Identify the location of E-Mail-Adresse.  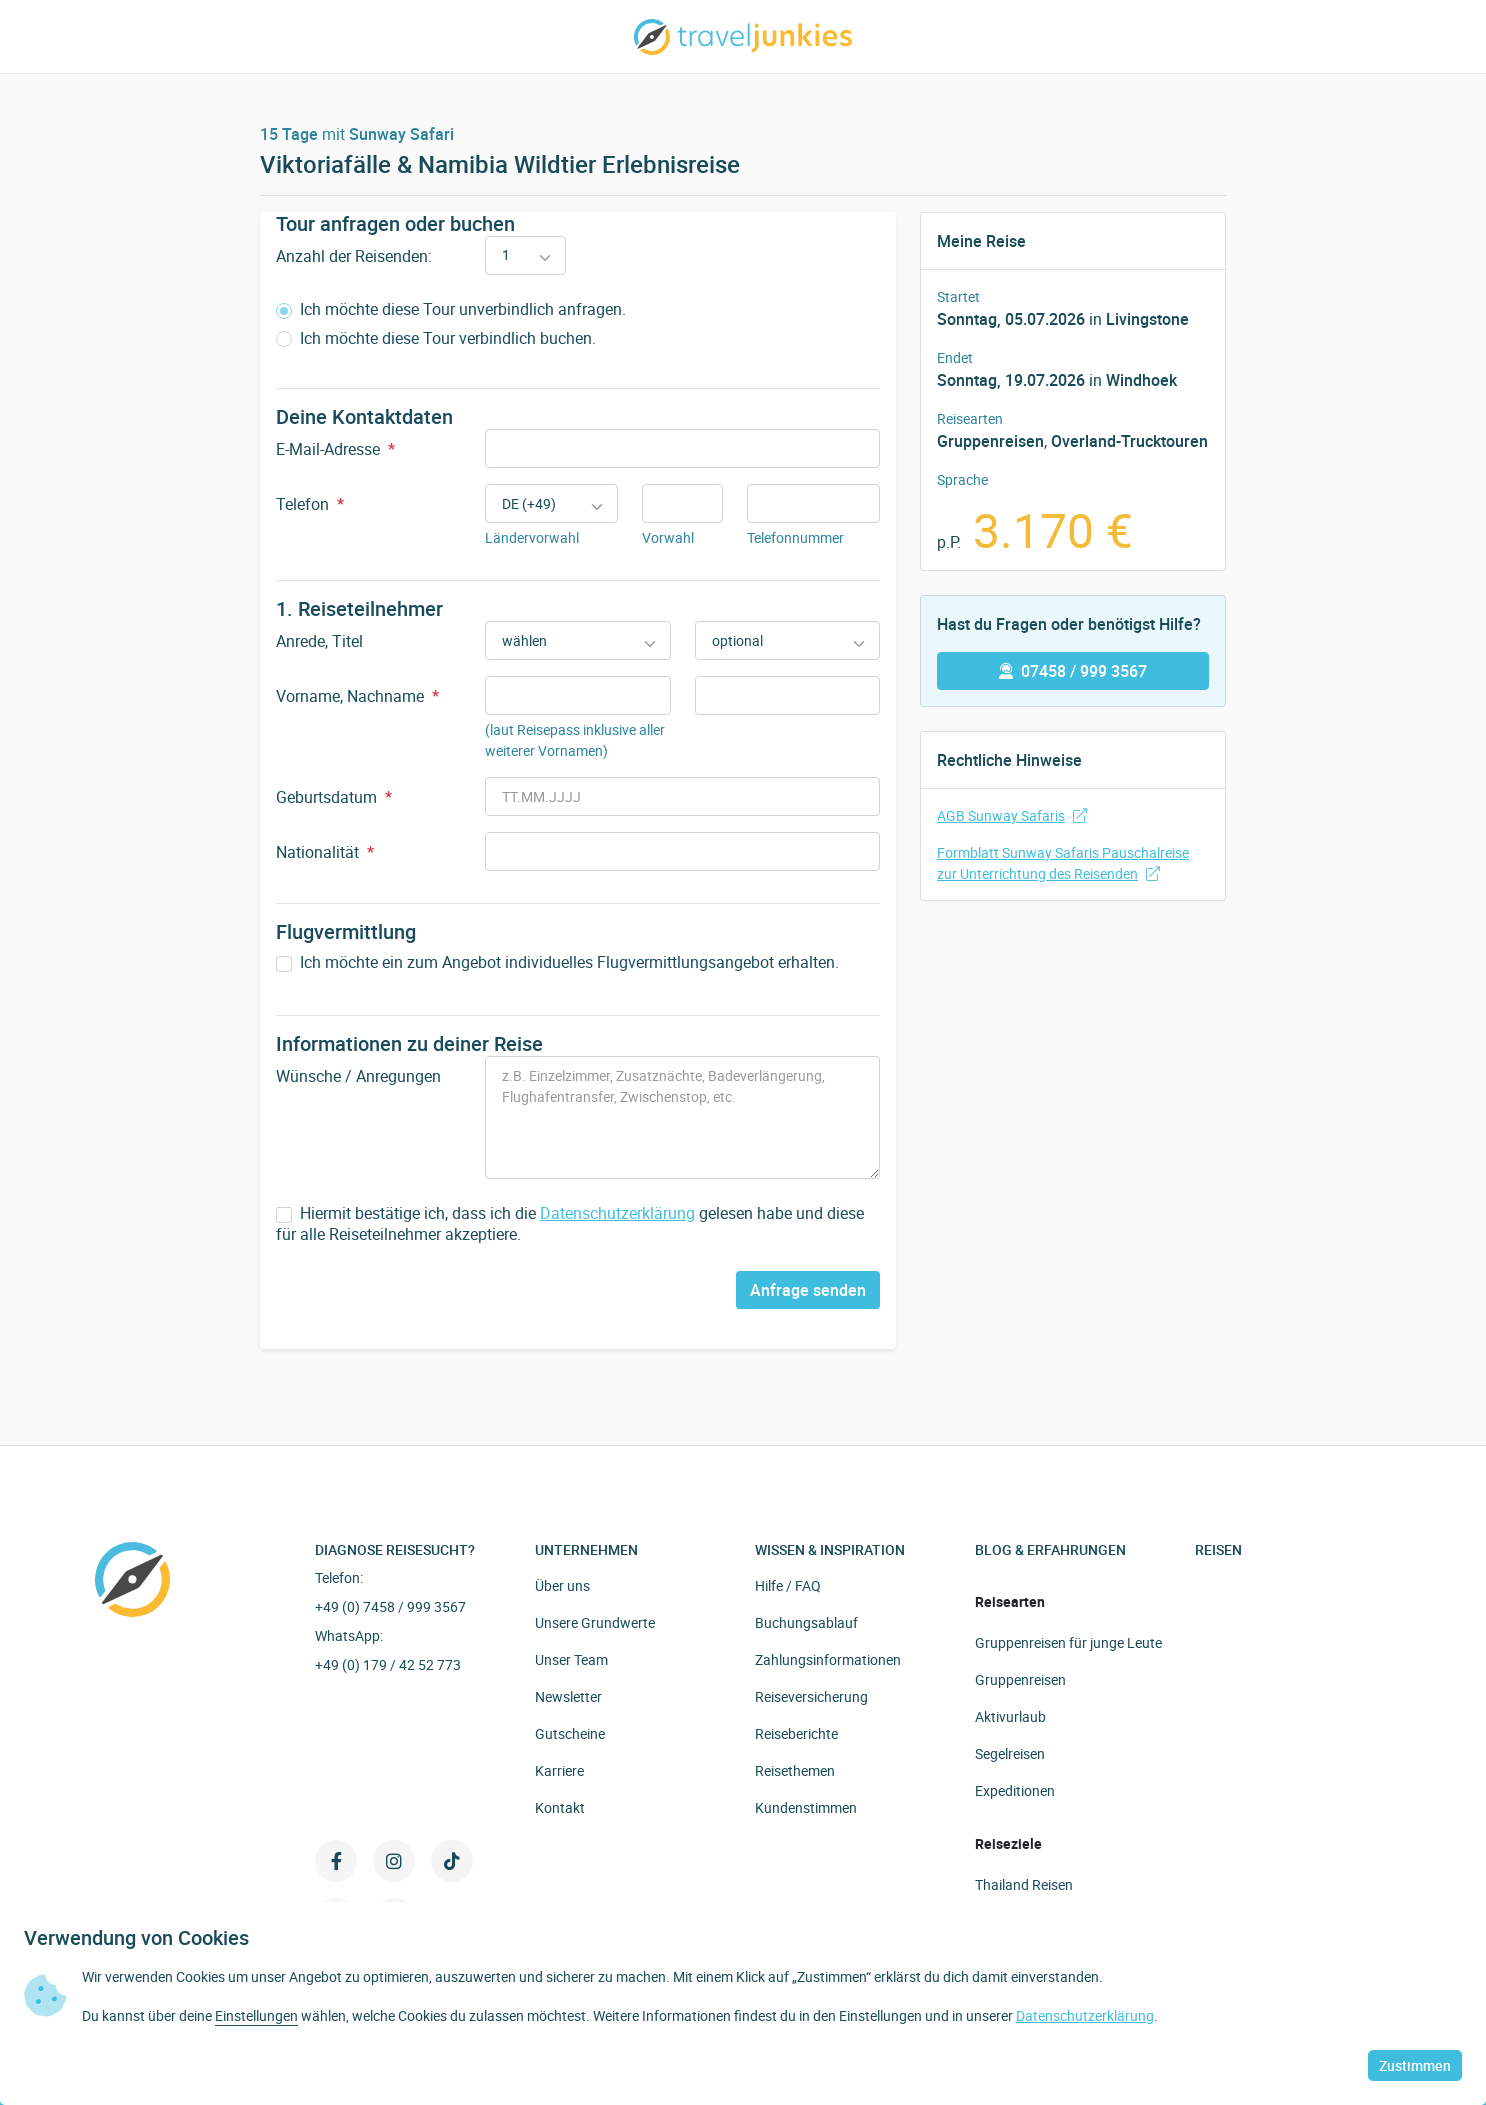
(335, 449).